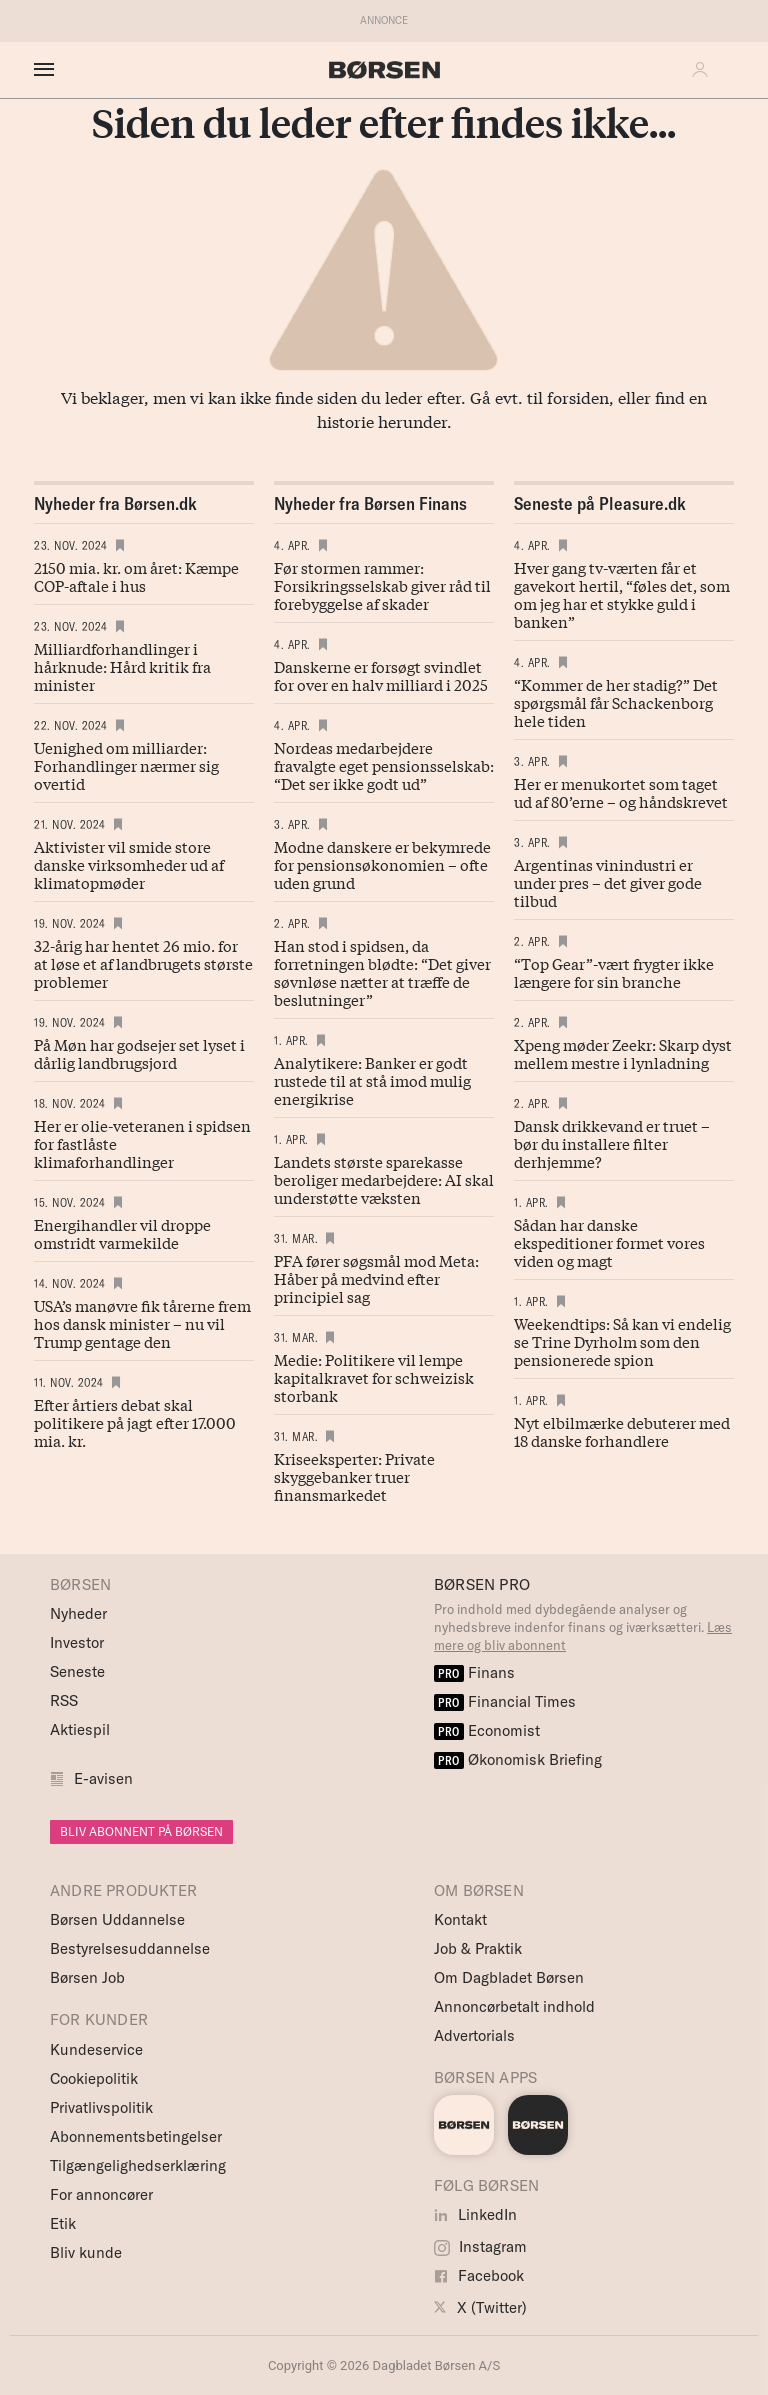 The height and width of the screenshot is (2395, 768). What do you see at coordinates (704, 70) in the screenshot?
I see `[button]` at bounding box center [704, 70].